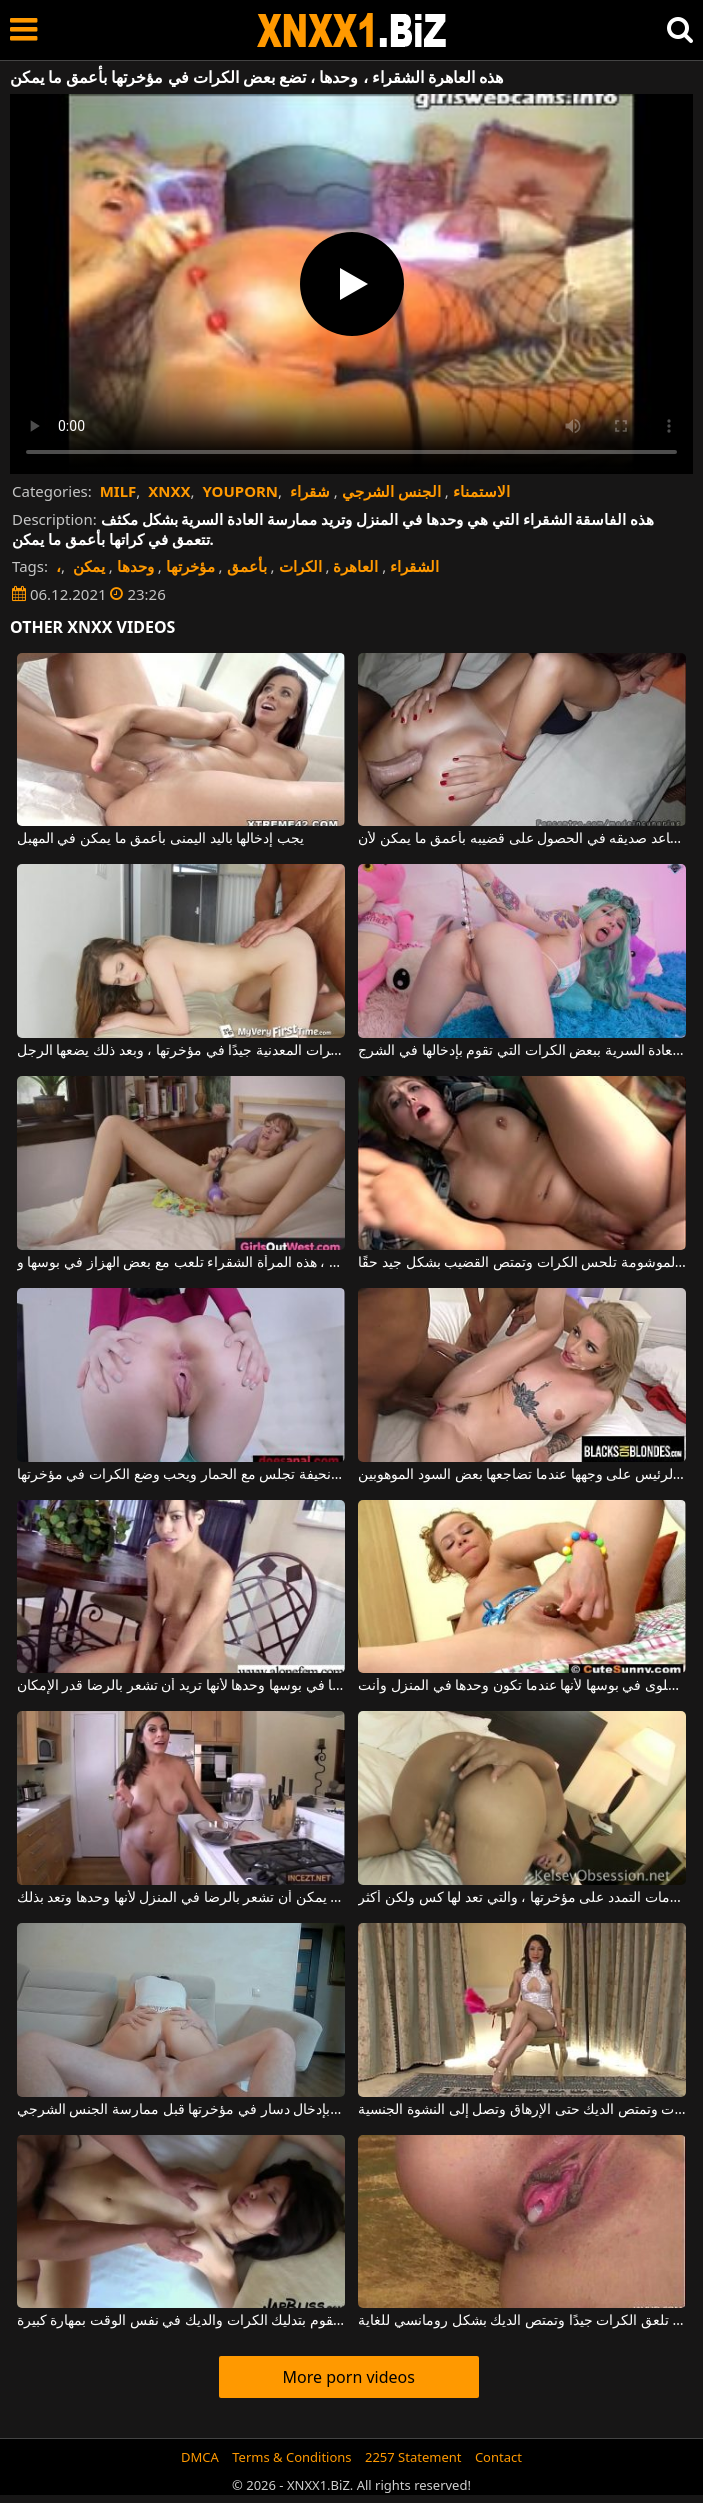 The height and width of the screenshot is (2503, 703). I want to click on XNXX - WWW.XNXX.COM - XXNX, so click(352, 30).